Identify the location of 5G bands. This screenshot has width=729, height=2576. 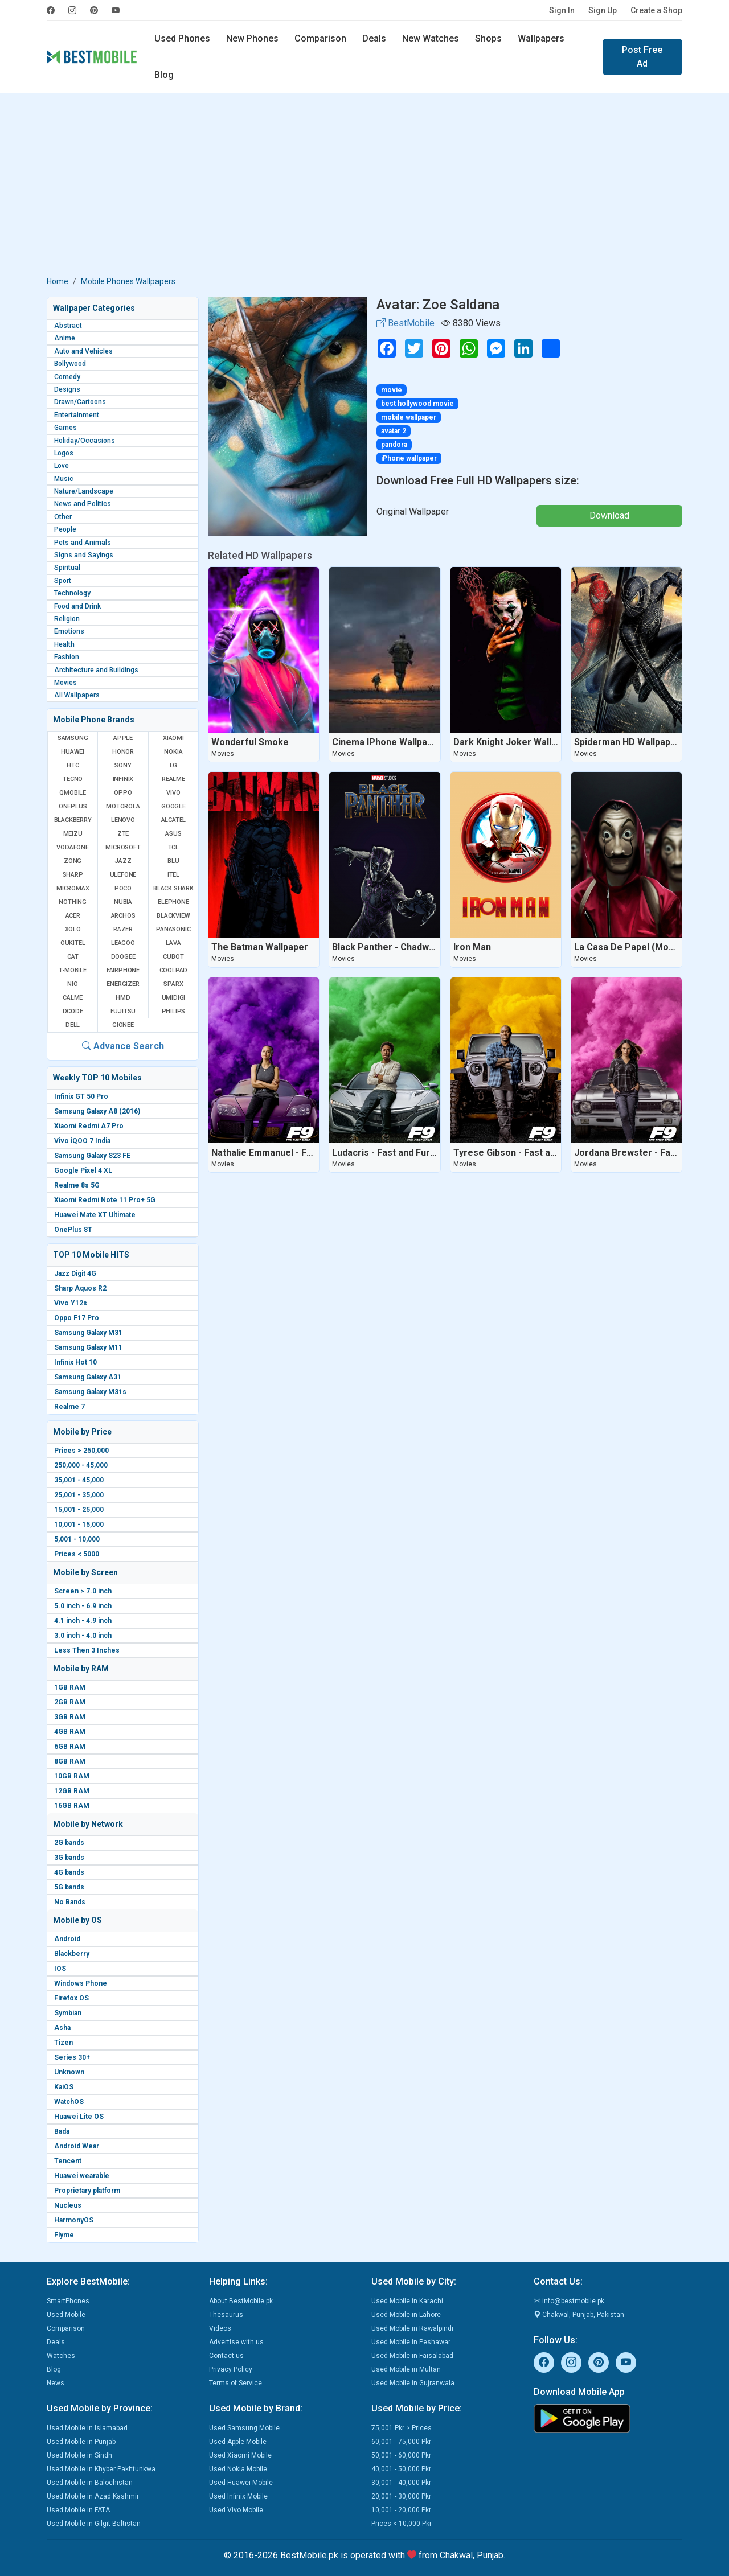
(69, 1887).